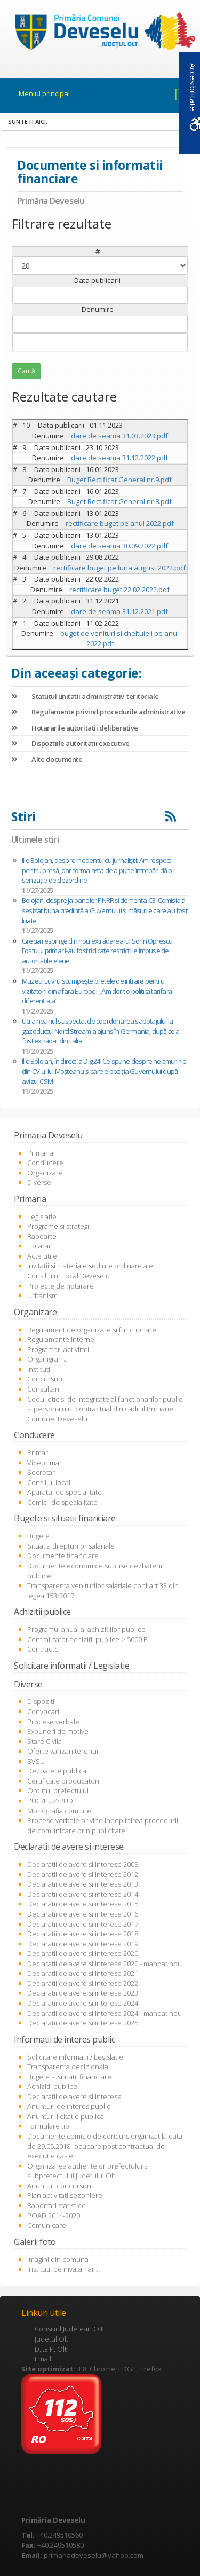  What do you see at coordinates (43, 2358) in the screenshot?
I see `Email [link]` at bounding box center [43, 2358].